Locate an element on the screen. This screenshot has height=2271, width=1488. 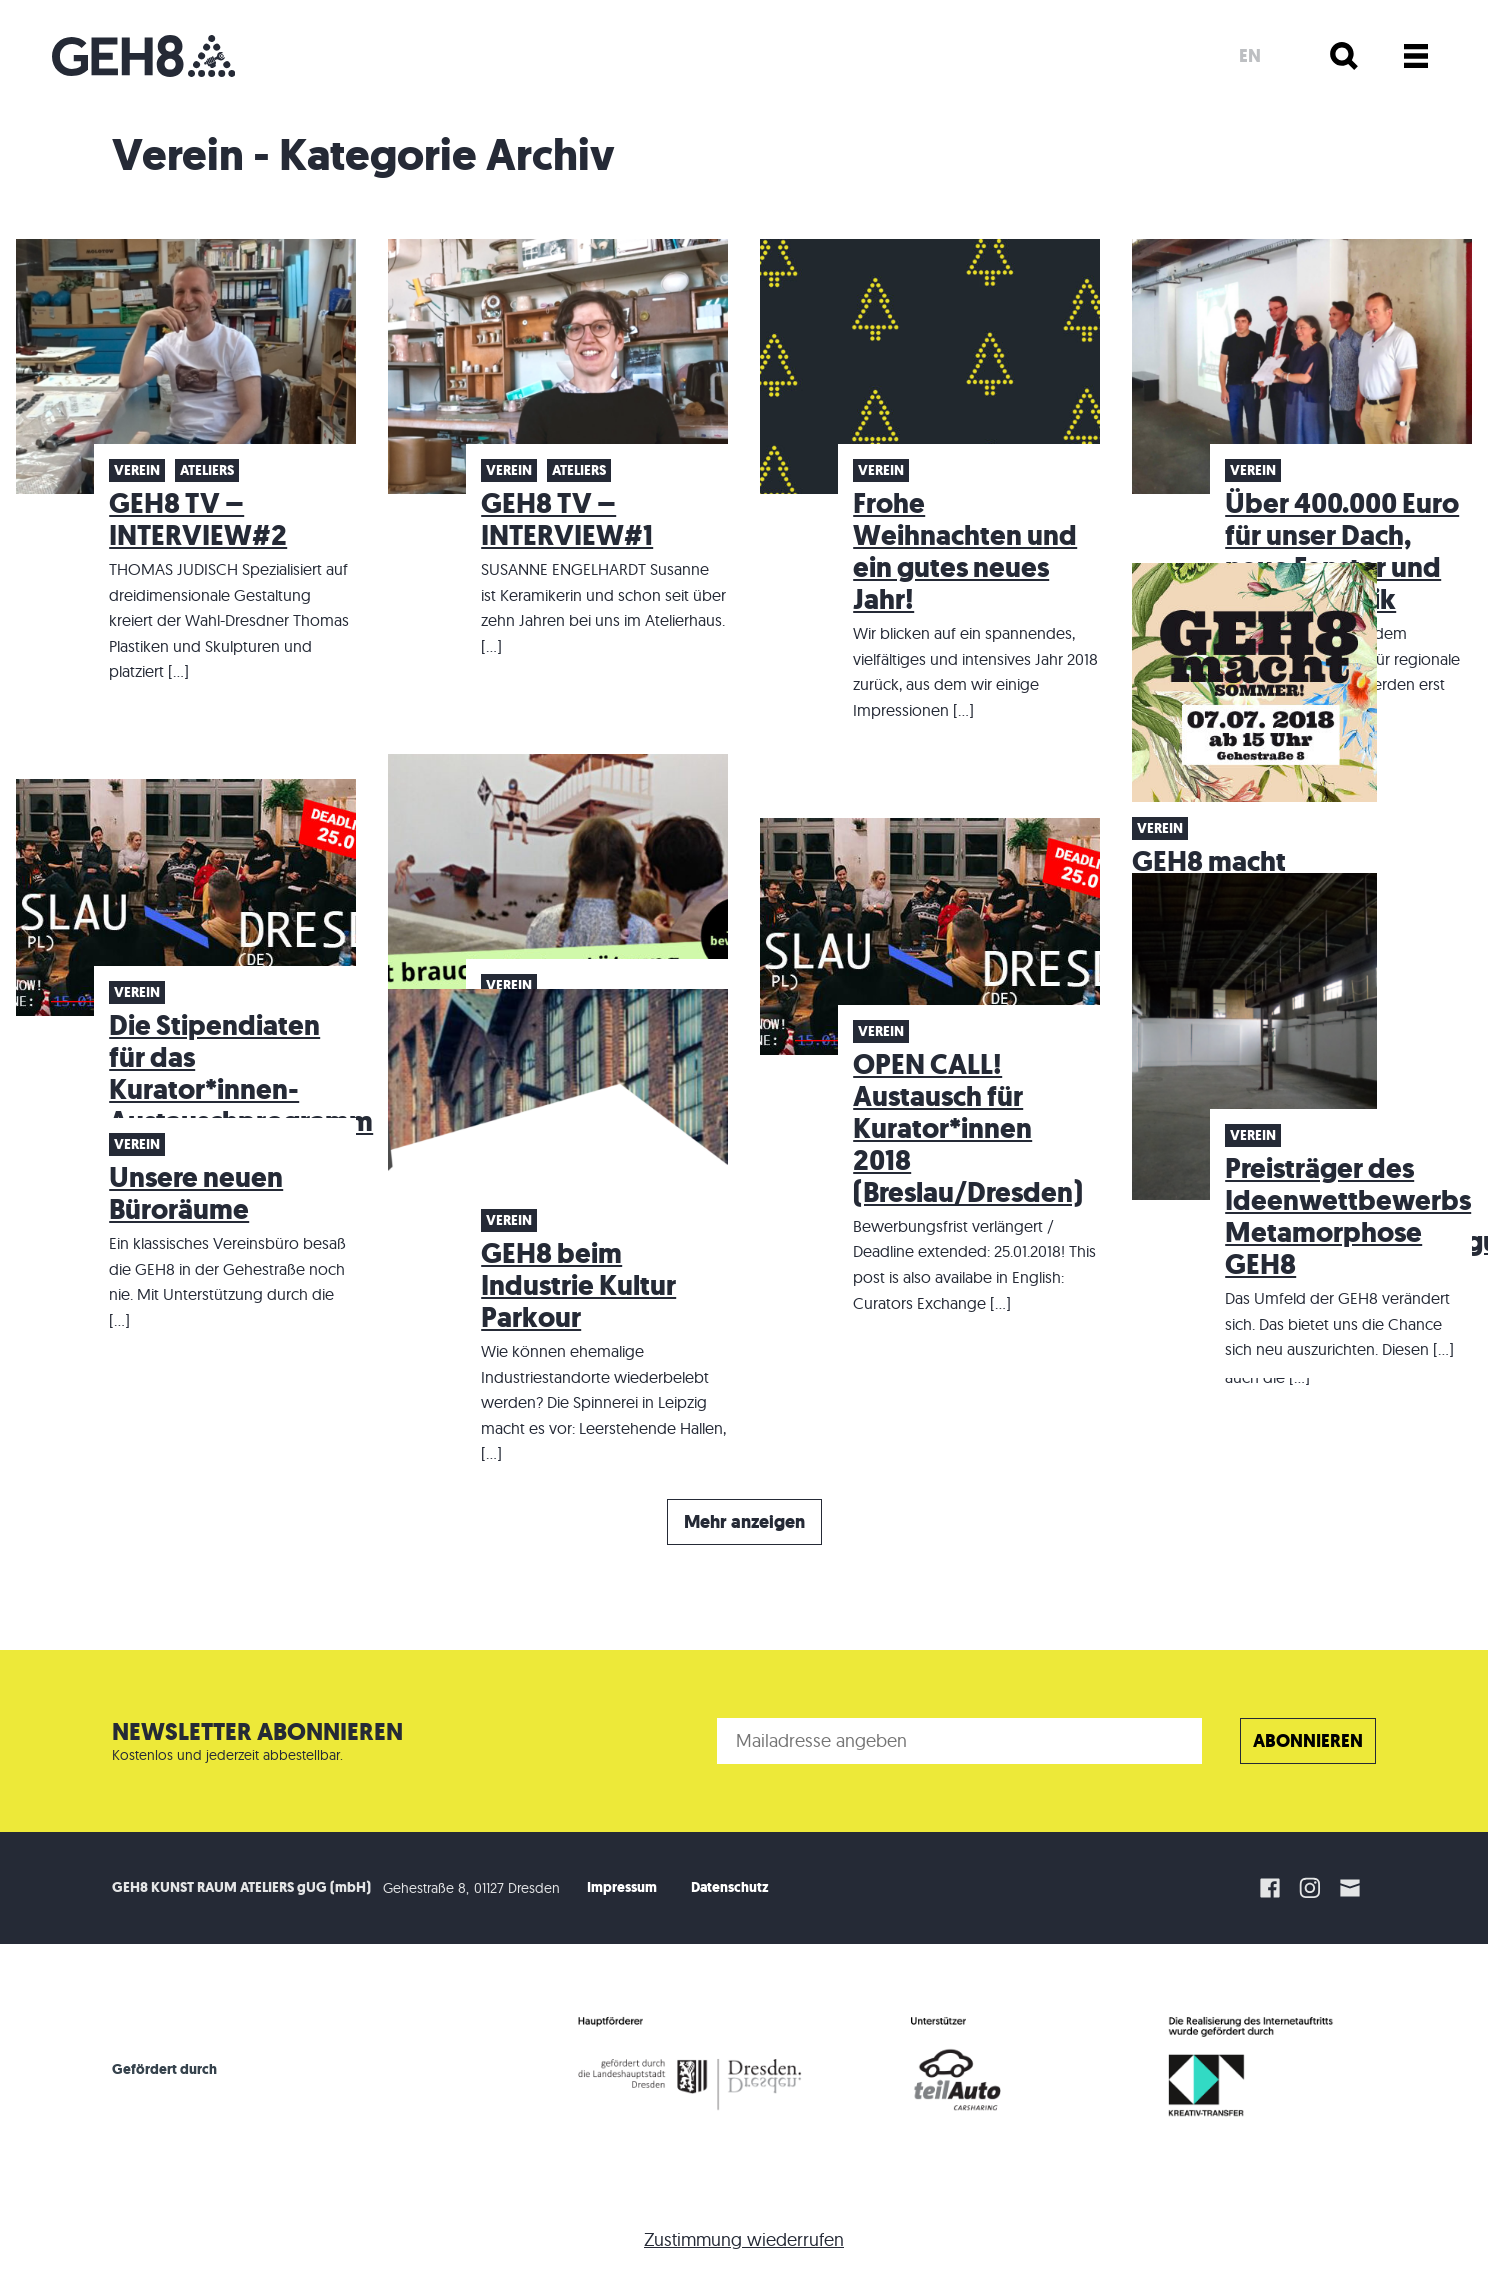
Ateliers is located at coordinates (207, 470).